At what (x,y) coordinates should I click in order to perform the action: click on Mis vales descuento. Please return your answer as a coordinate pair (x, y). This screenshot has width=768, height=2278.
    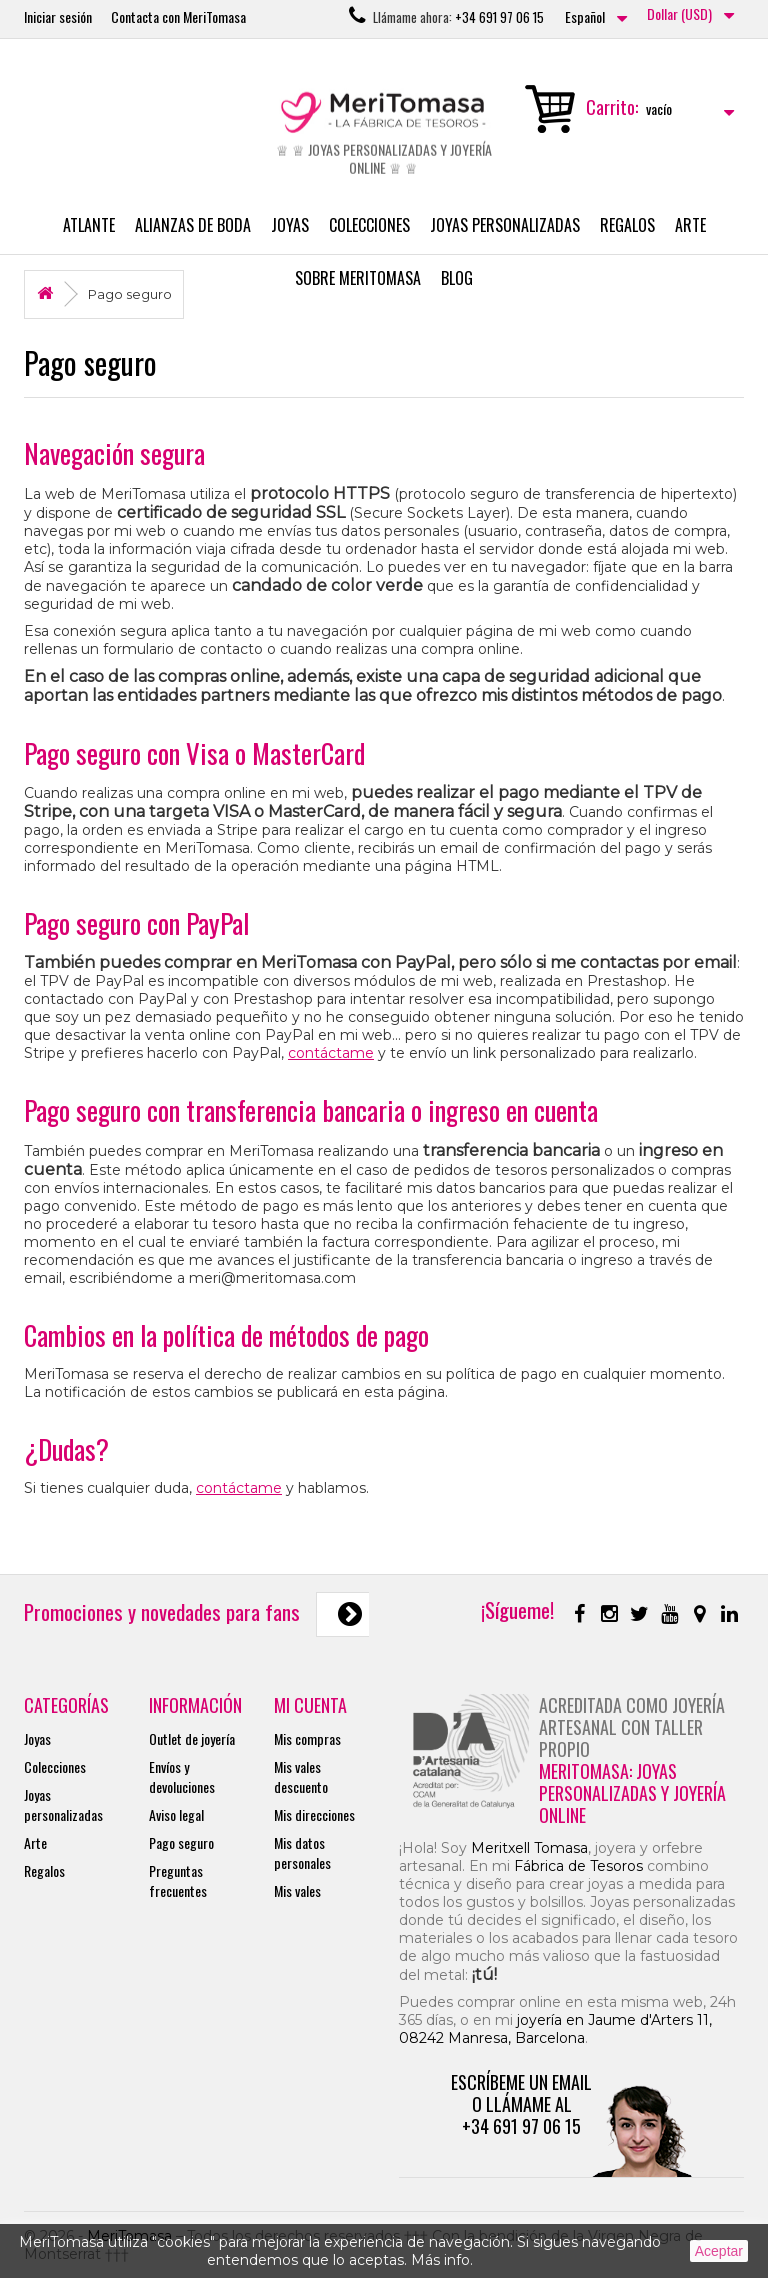
    Looking at the image, I should click on (301, 1776).